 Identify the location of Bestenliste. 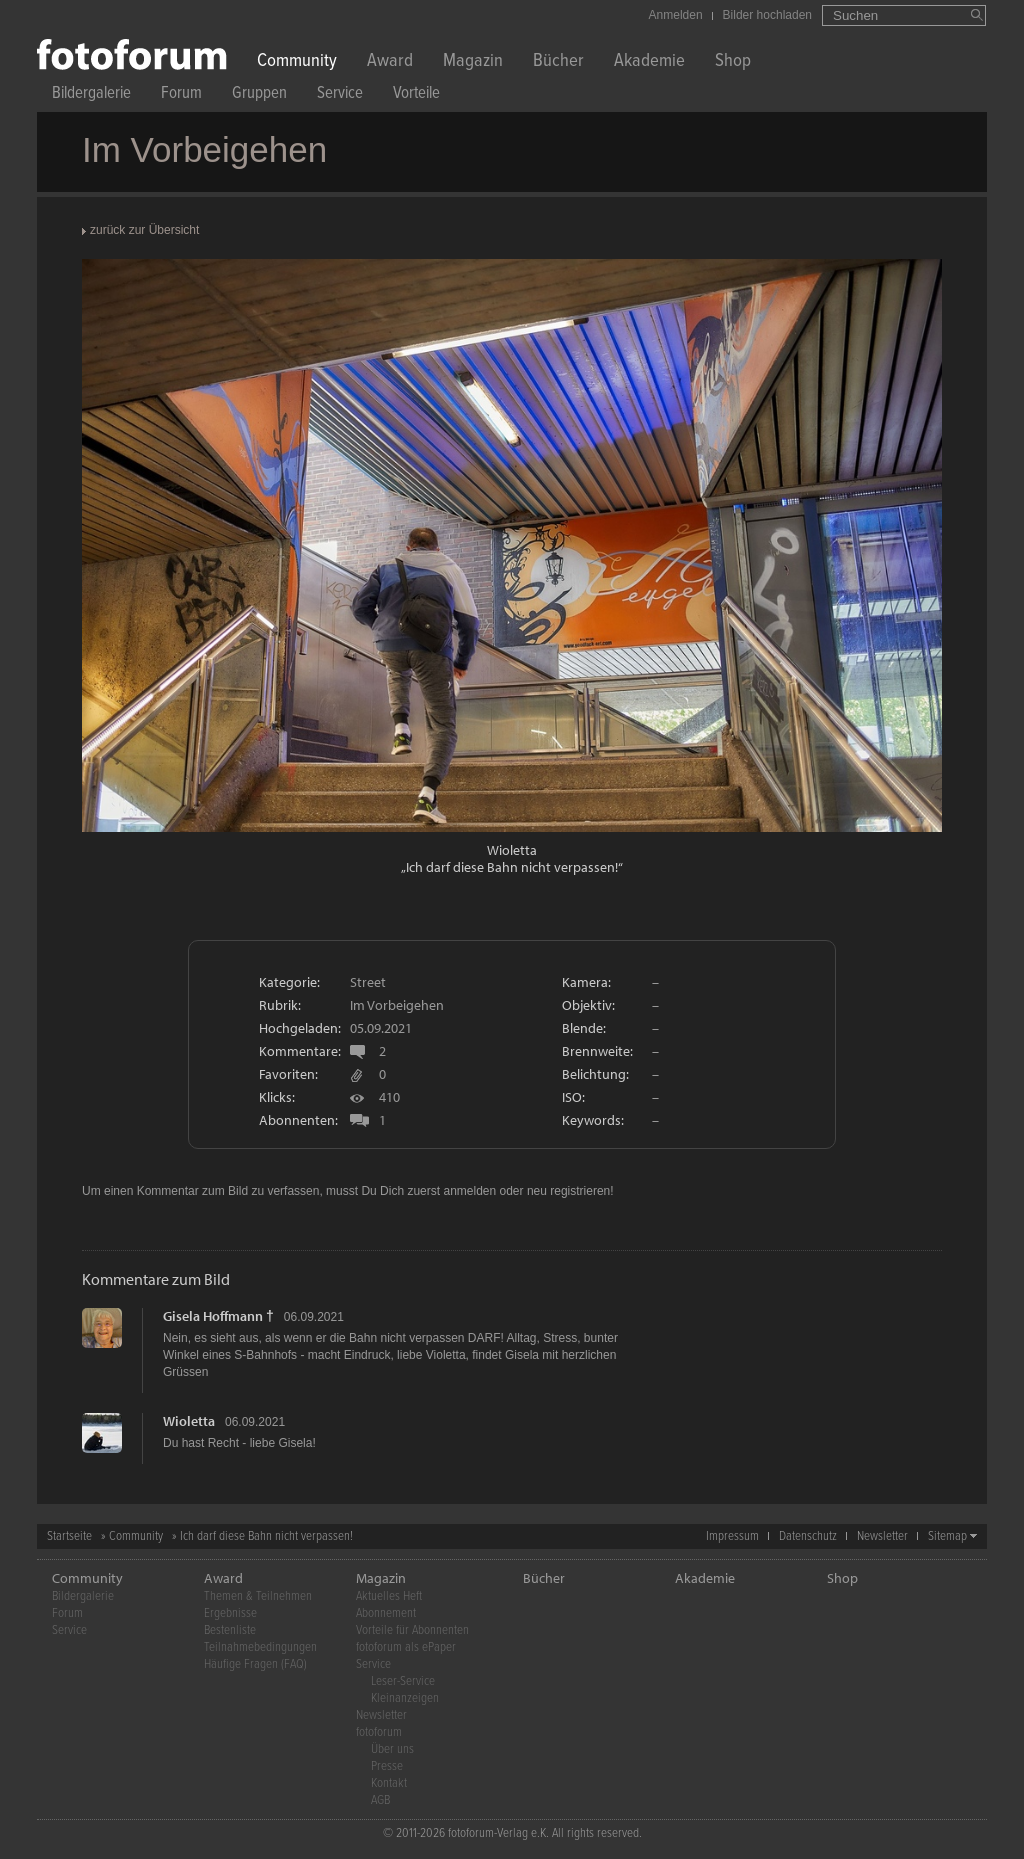
(230, 1630).